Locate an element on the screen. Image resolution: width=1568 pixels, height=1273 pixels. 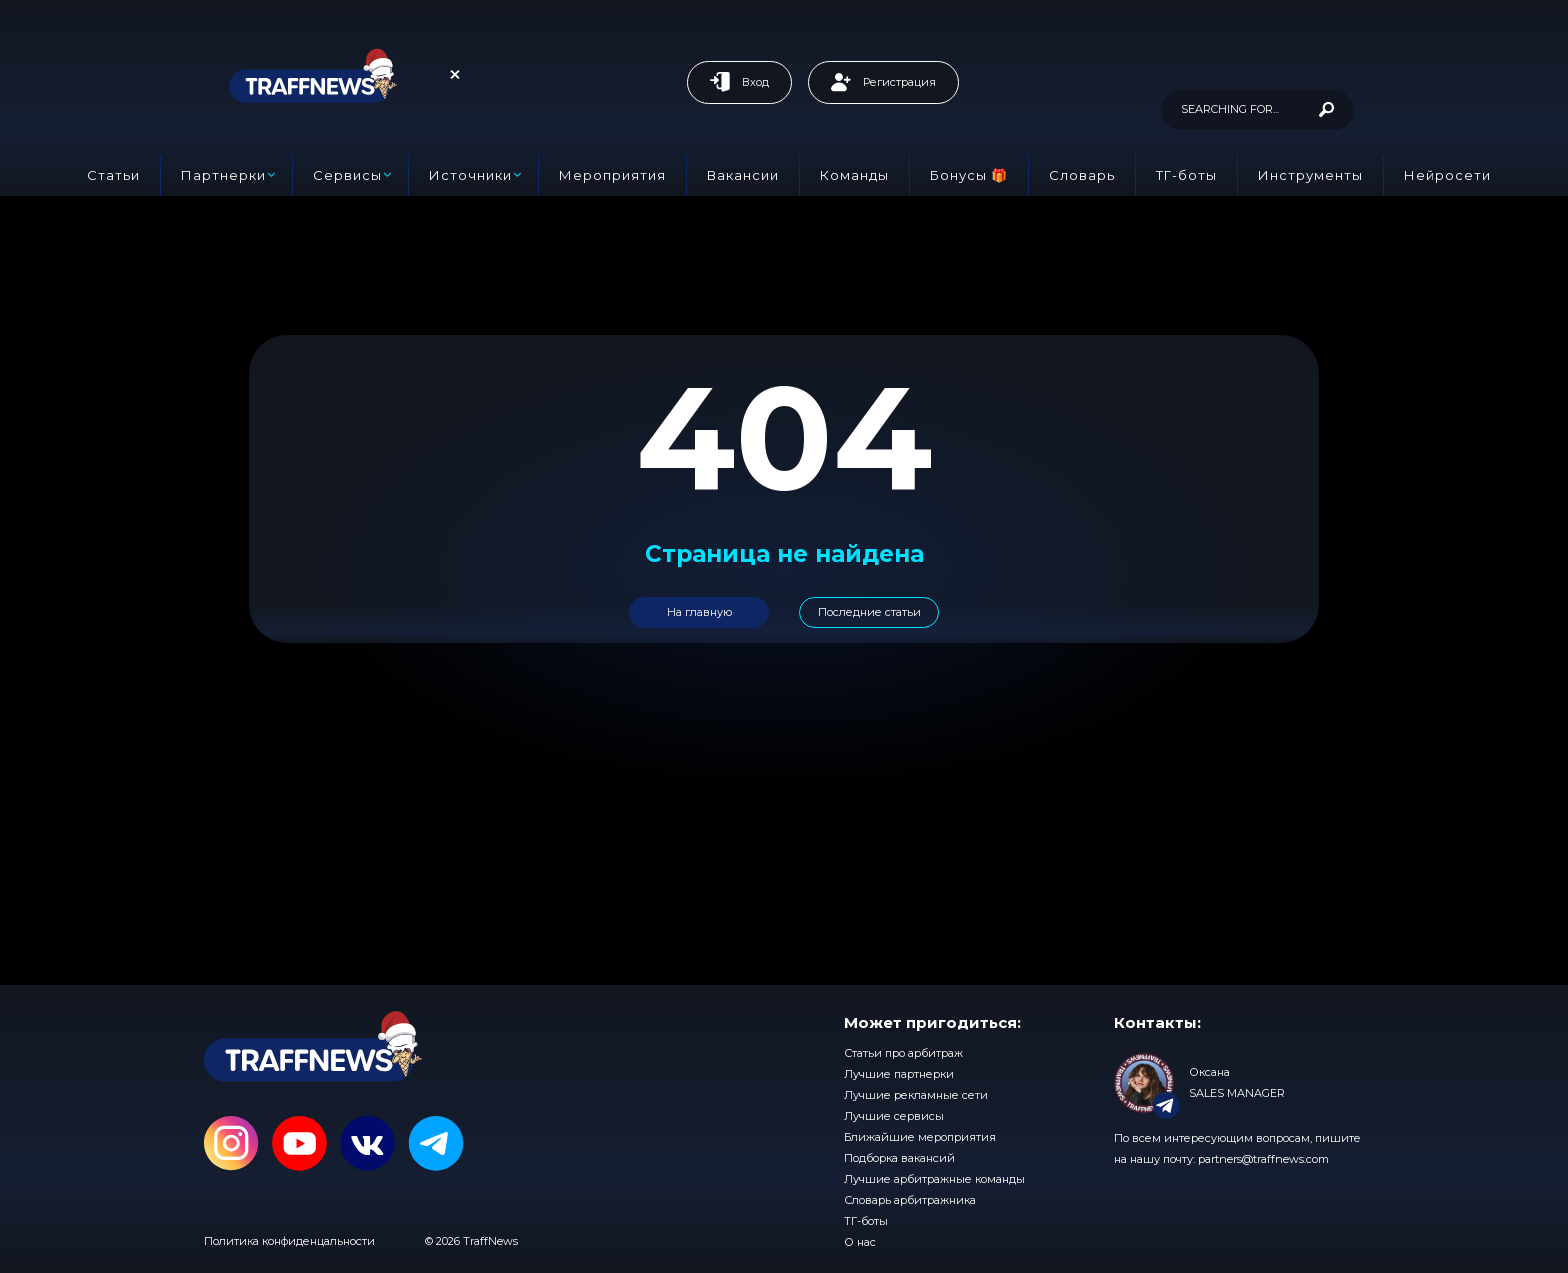
Инструменты is located at coordinates (1310, 175).